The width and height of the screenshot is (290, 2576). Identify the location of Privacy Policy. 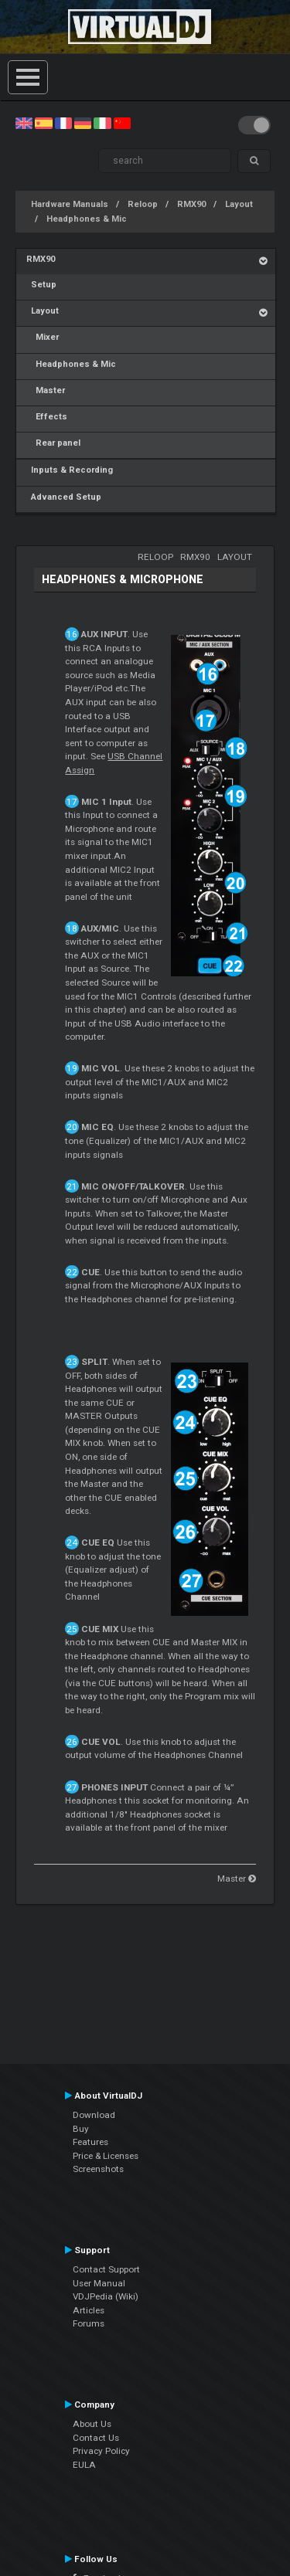
(101, 2450).